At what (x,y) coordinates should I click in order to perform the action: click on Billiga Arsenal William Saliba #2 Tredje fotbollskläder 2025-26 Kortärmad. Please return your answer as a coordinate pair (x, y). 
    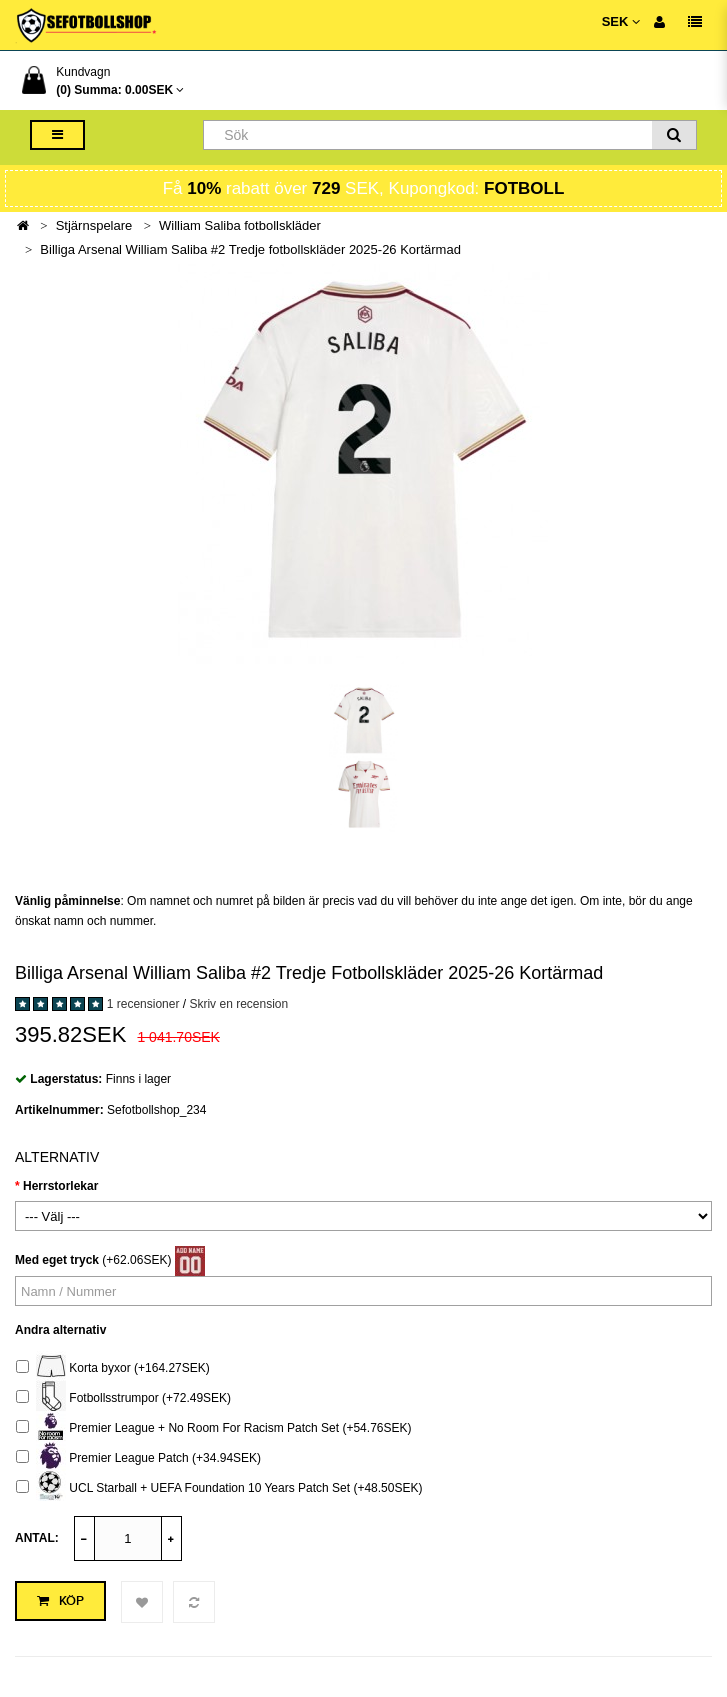
    Looking at the image, I should click on (250, 249).